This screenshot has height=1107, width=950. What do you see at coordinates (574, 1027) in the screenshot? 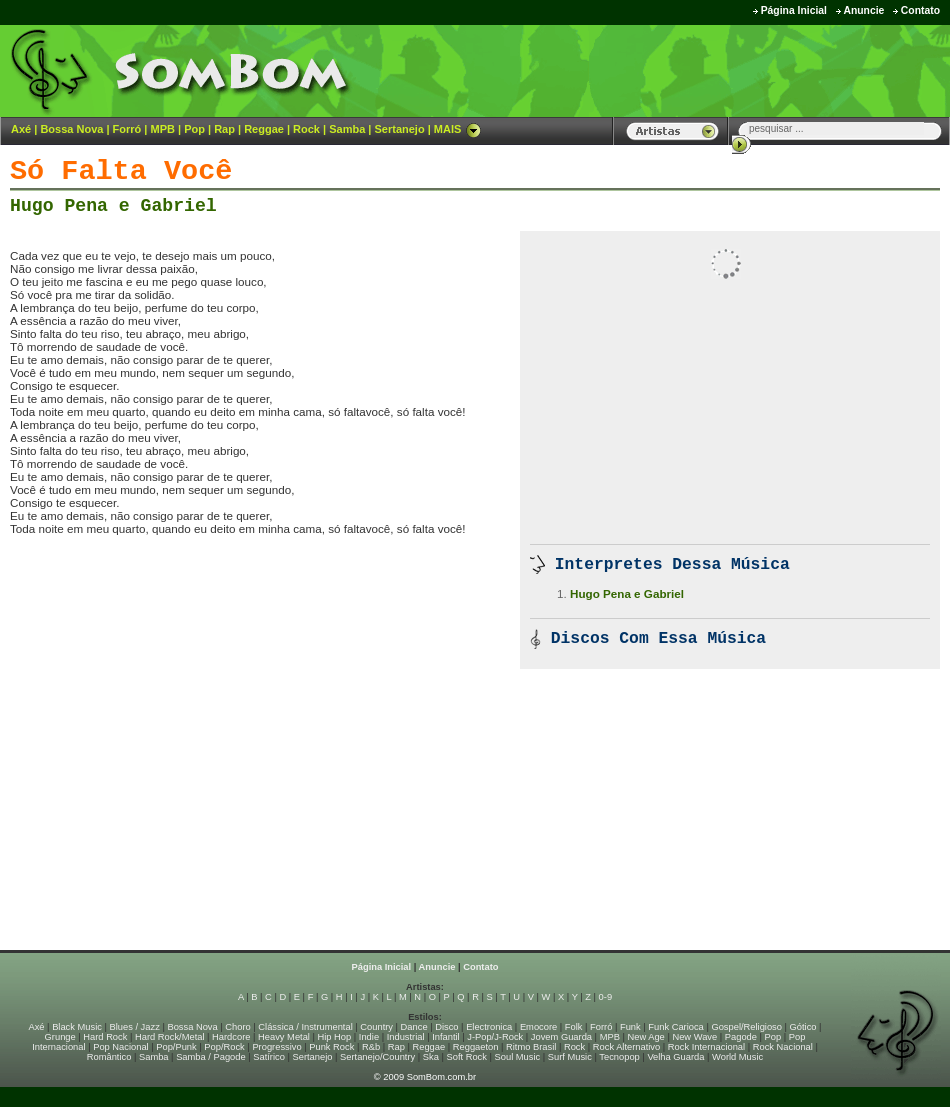
I see `Folk` at bounding box center [574, 1027].